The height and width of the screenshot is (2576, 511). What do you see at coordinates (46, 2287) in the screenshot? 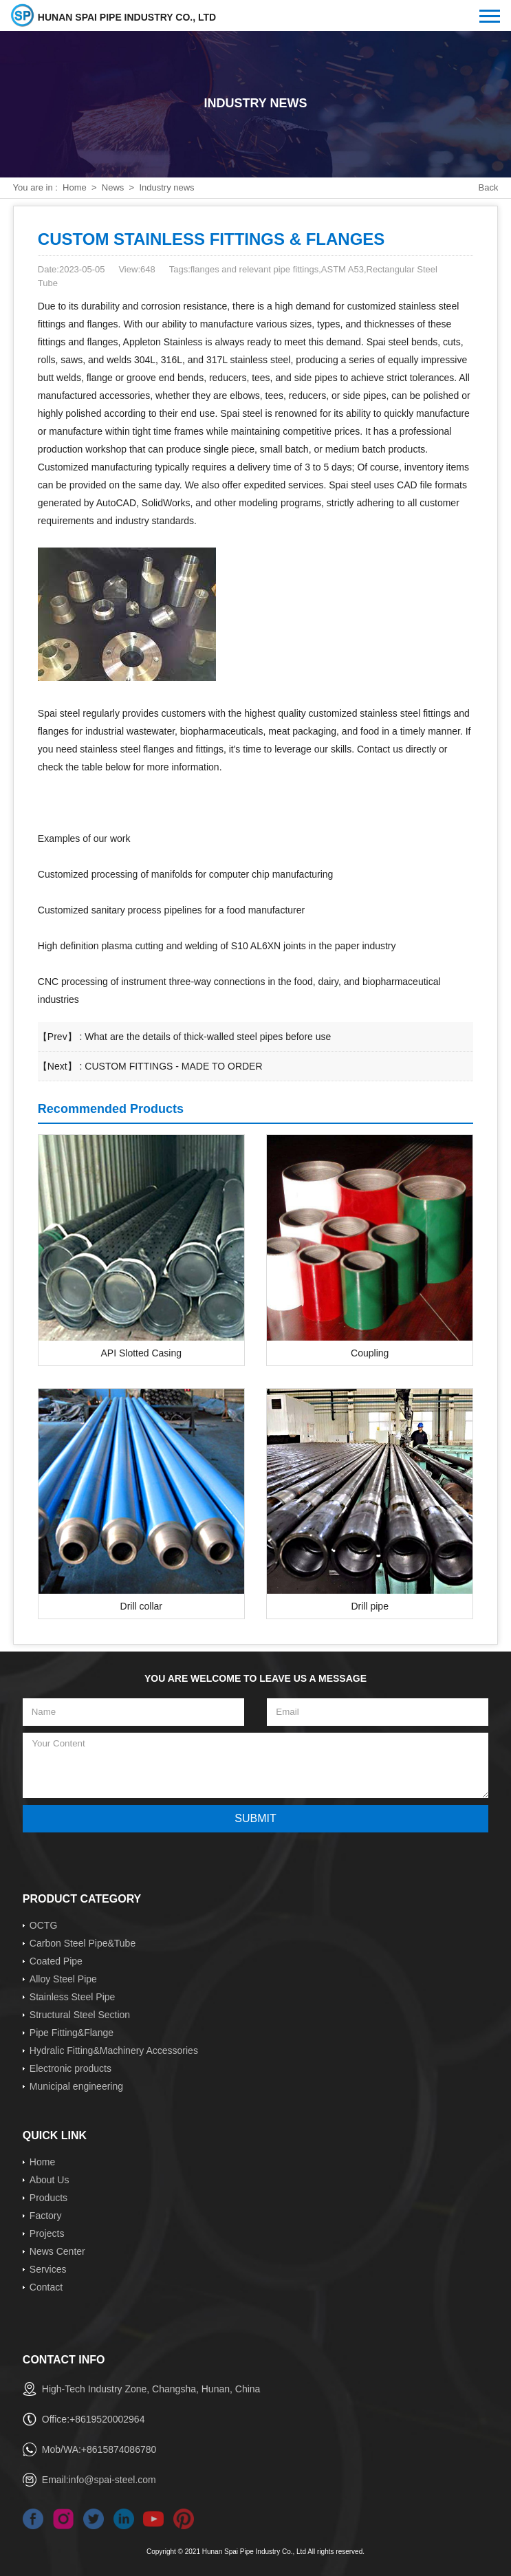
I see `Contact` at bounding box center [46, 2287].